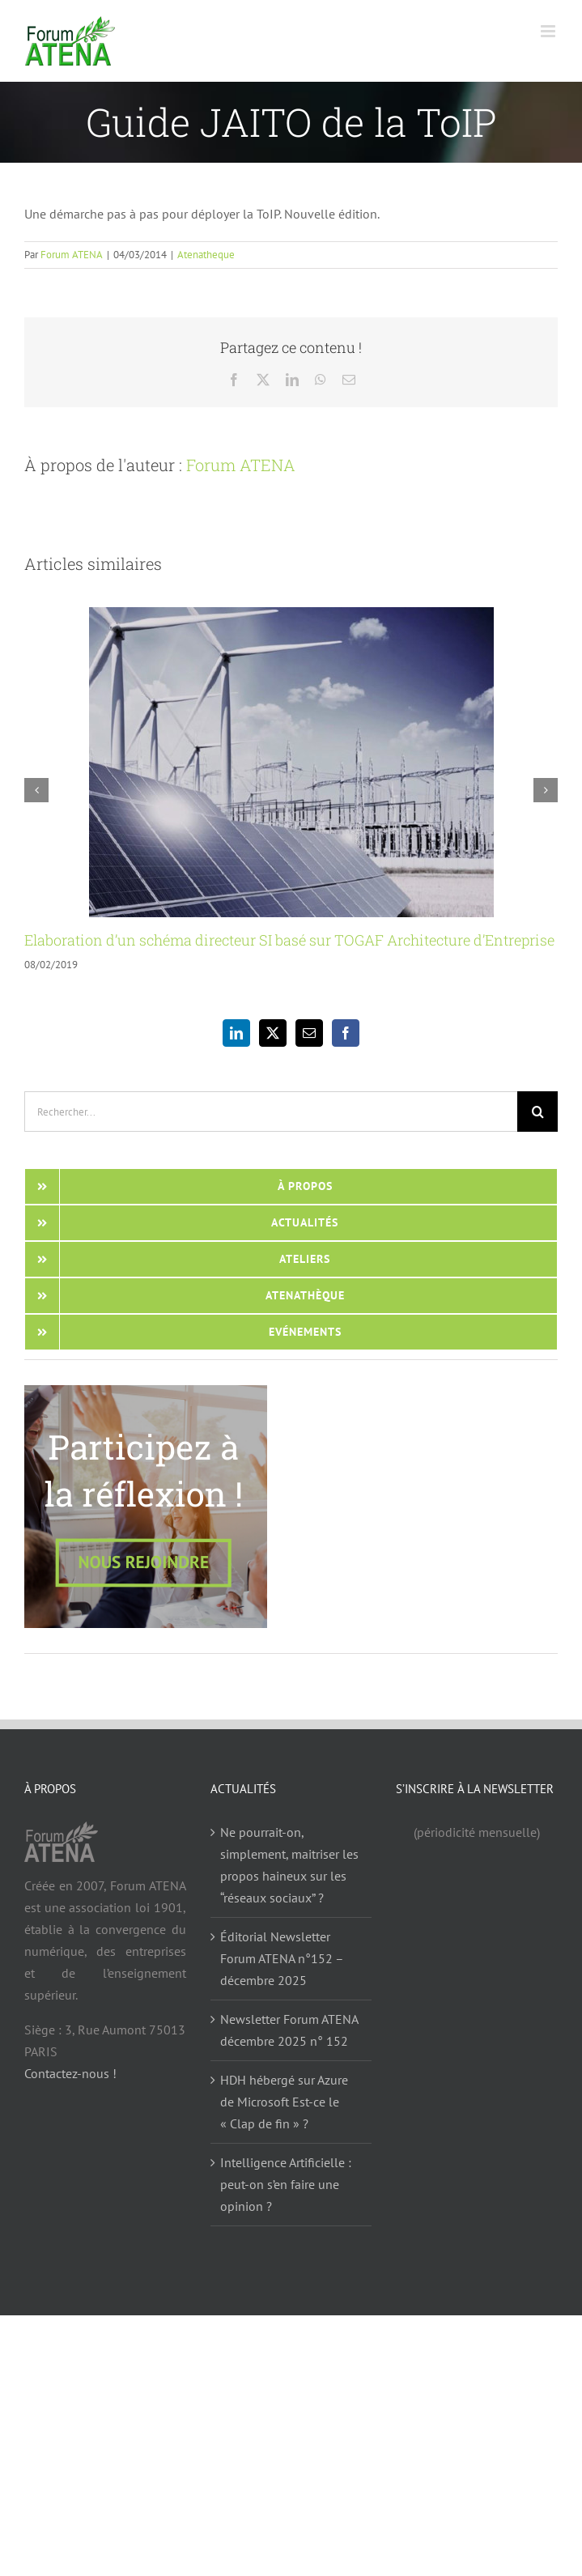 The width and height of the screenshot is (582, 2576). Describe the element at coordinates (289, 2030) in the screenshot. I see `Newsletter Forum ATENA décembre 2025 n° 152` at that location.